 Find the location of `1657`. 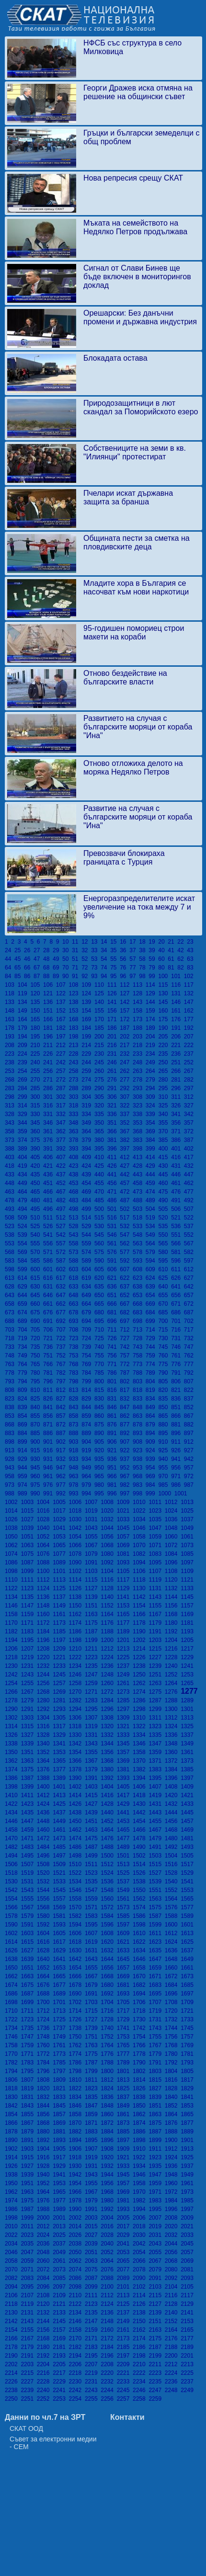

1657 is located at coordinates (125, 1967).